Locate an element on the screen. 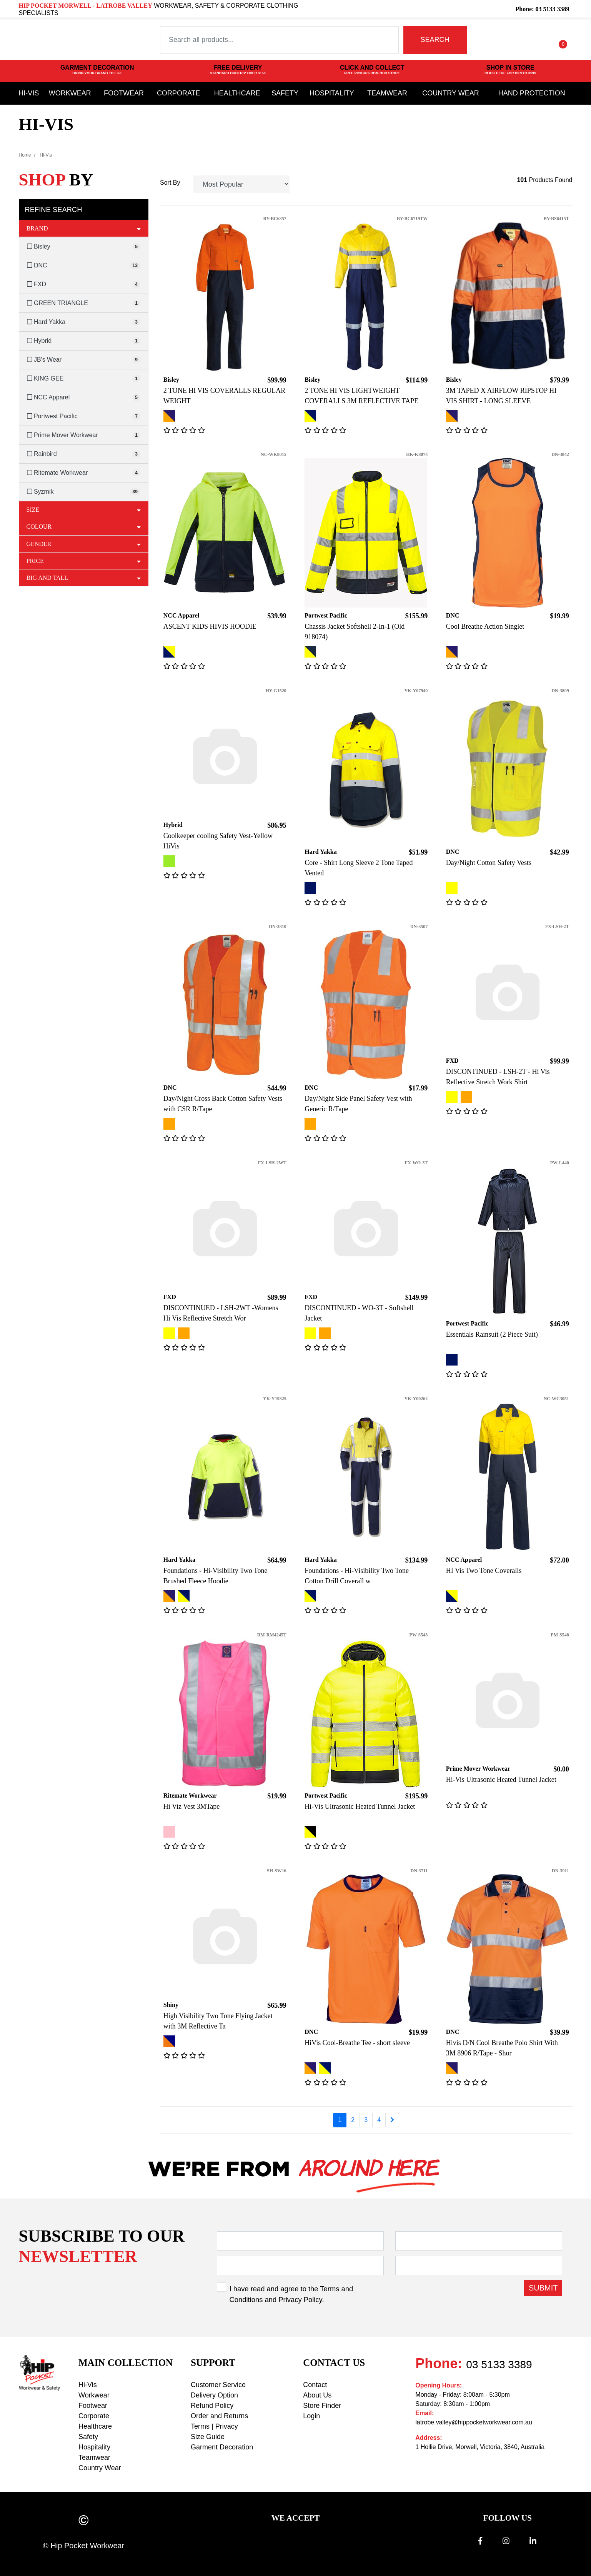  Store Finder is located at coordinates (322, 2405).